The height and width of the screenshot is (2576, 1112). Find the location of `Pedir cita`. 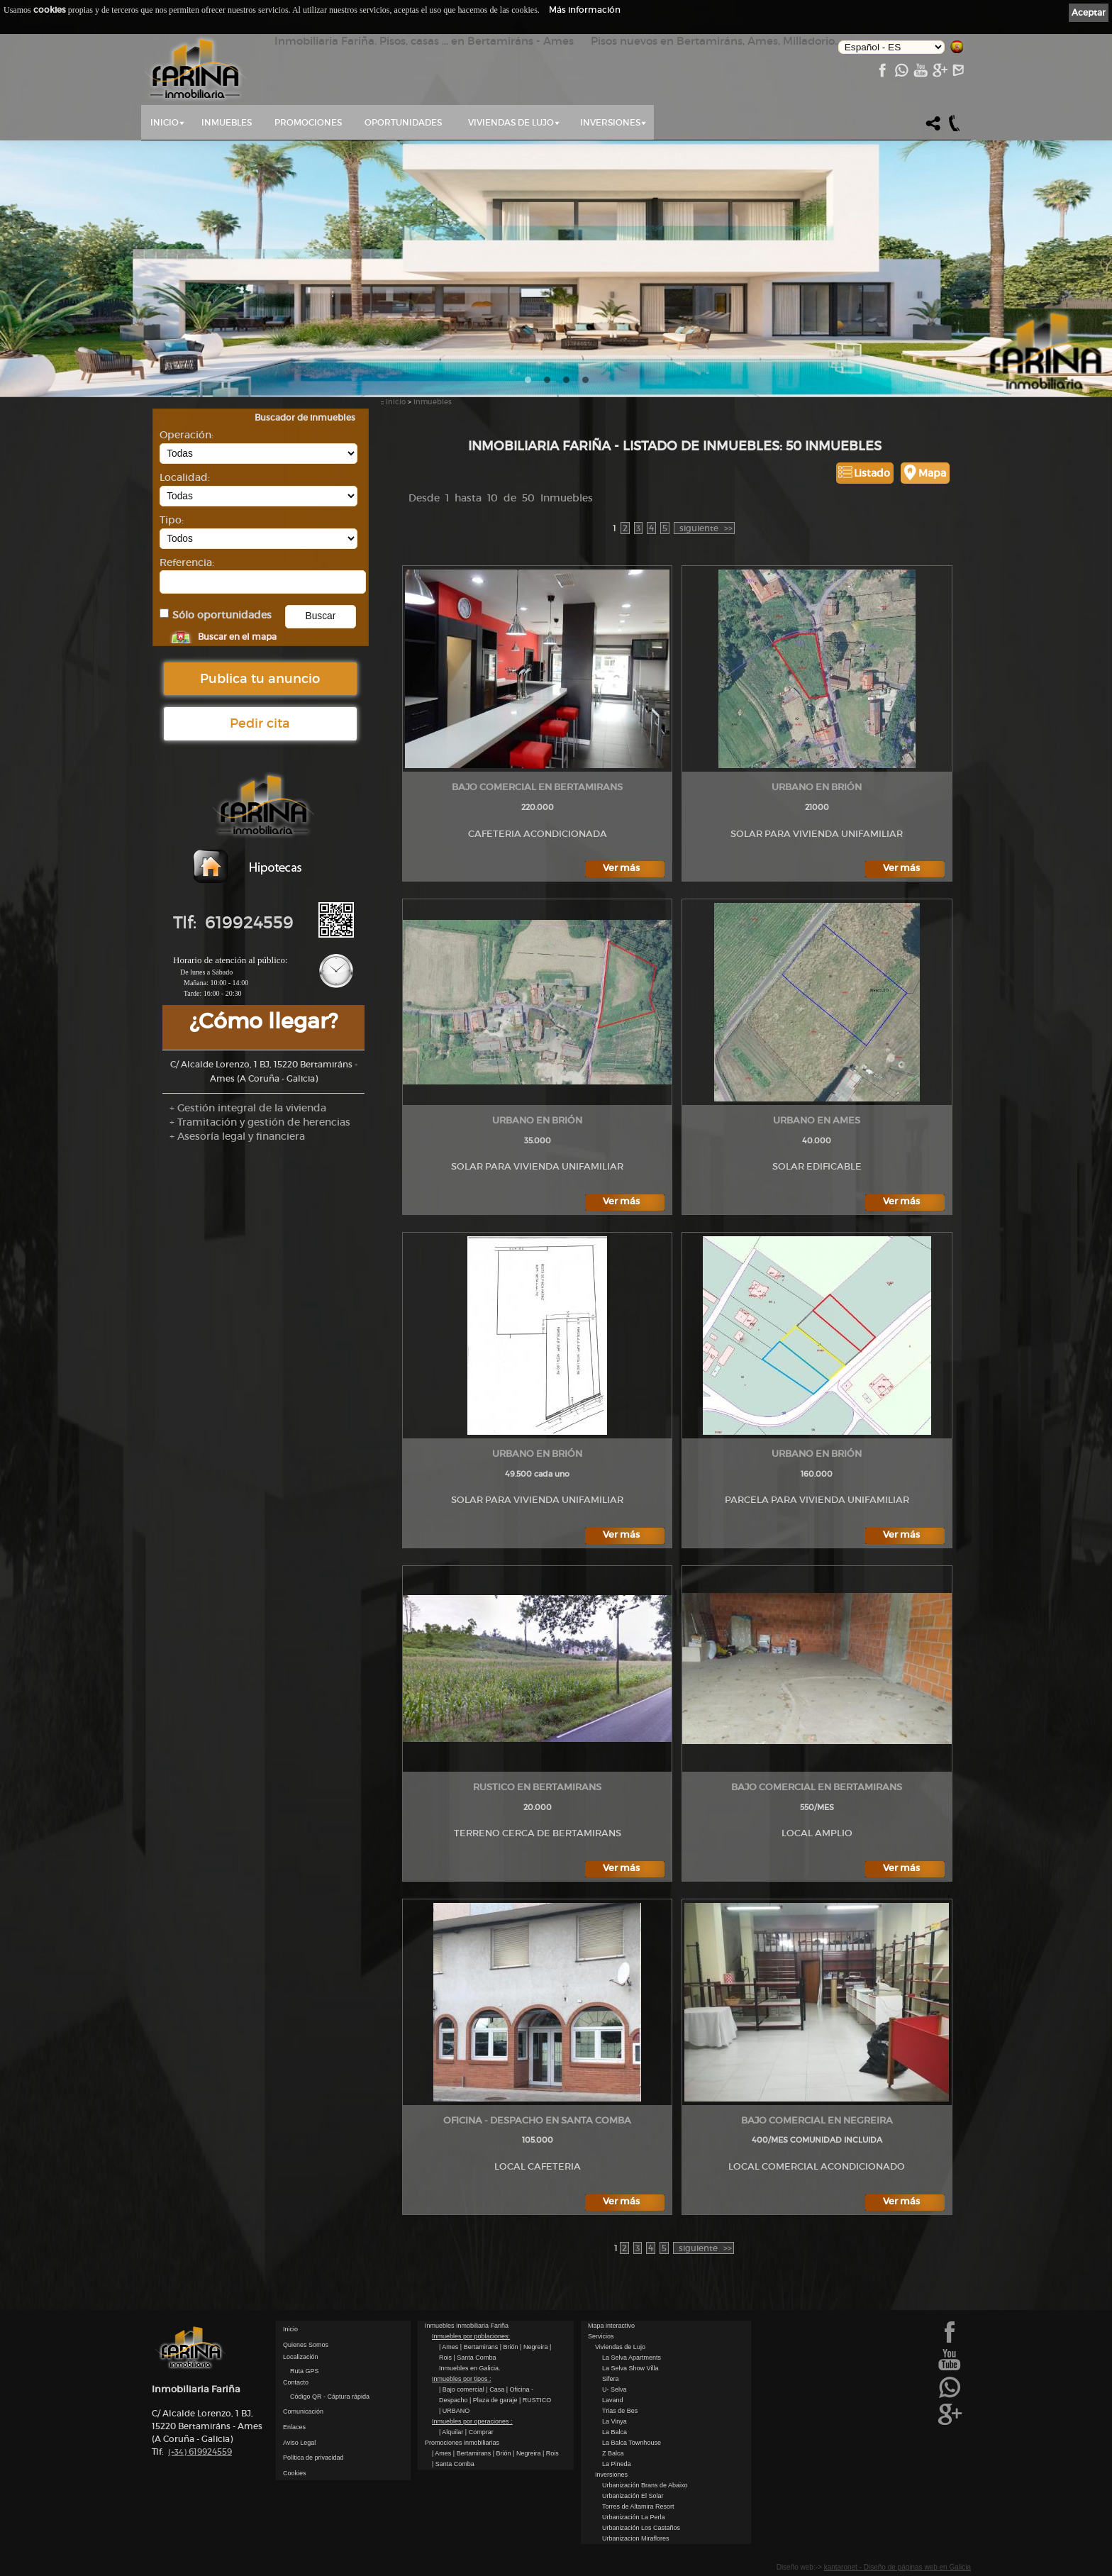

Pedir cita is located at coordinates (260, 723).